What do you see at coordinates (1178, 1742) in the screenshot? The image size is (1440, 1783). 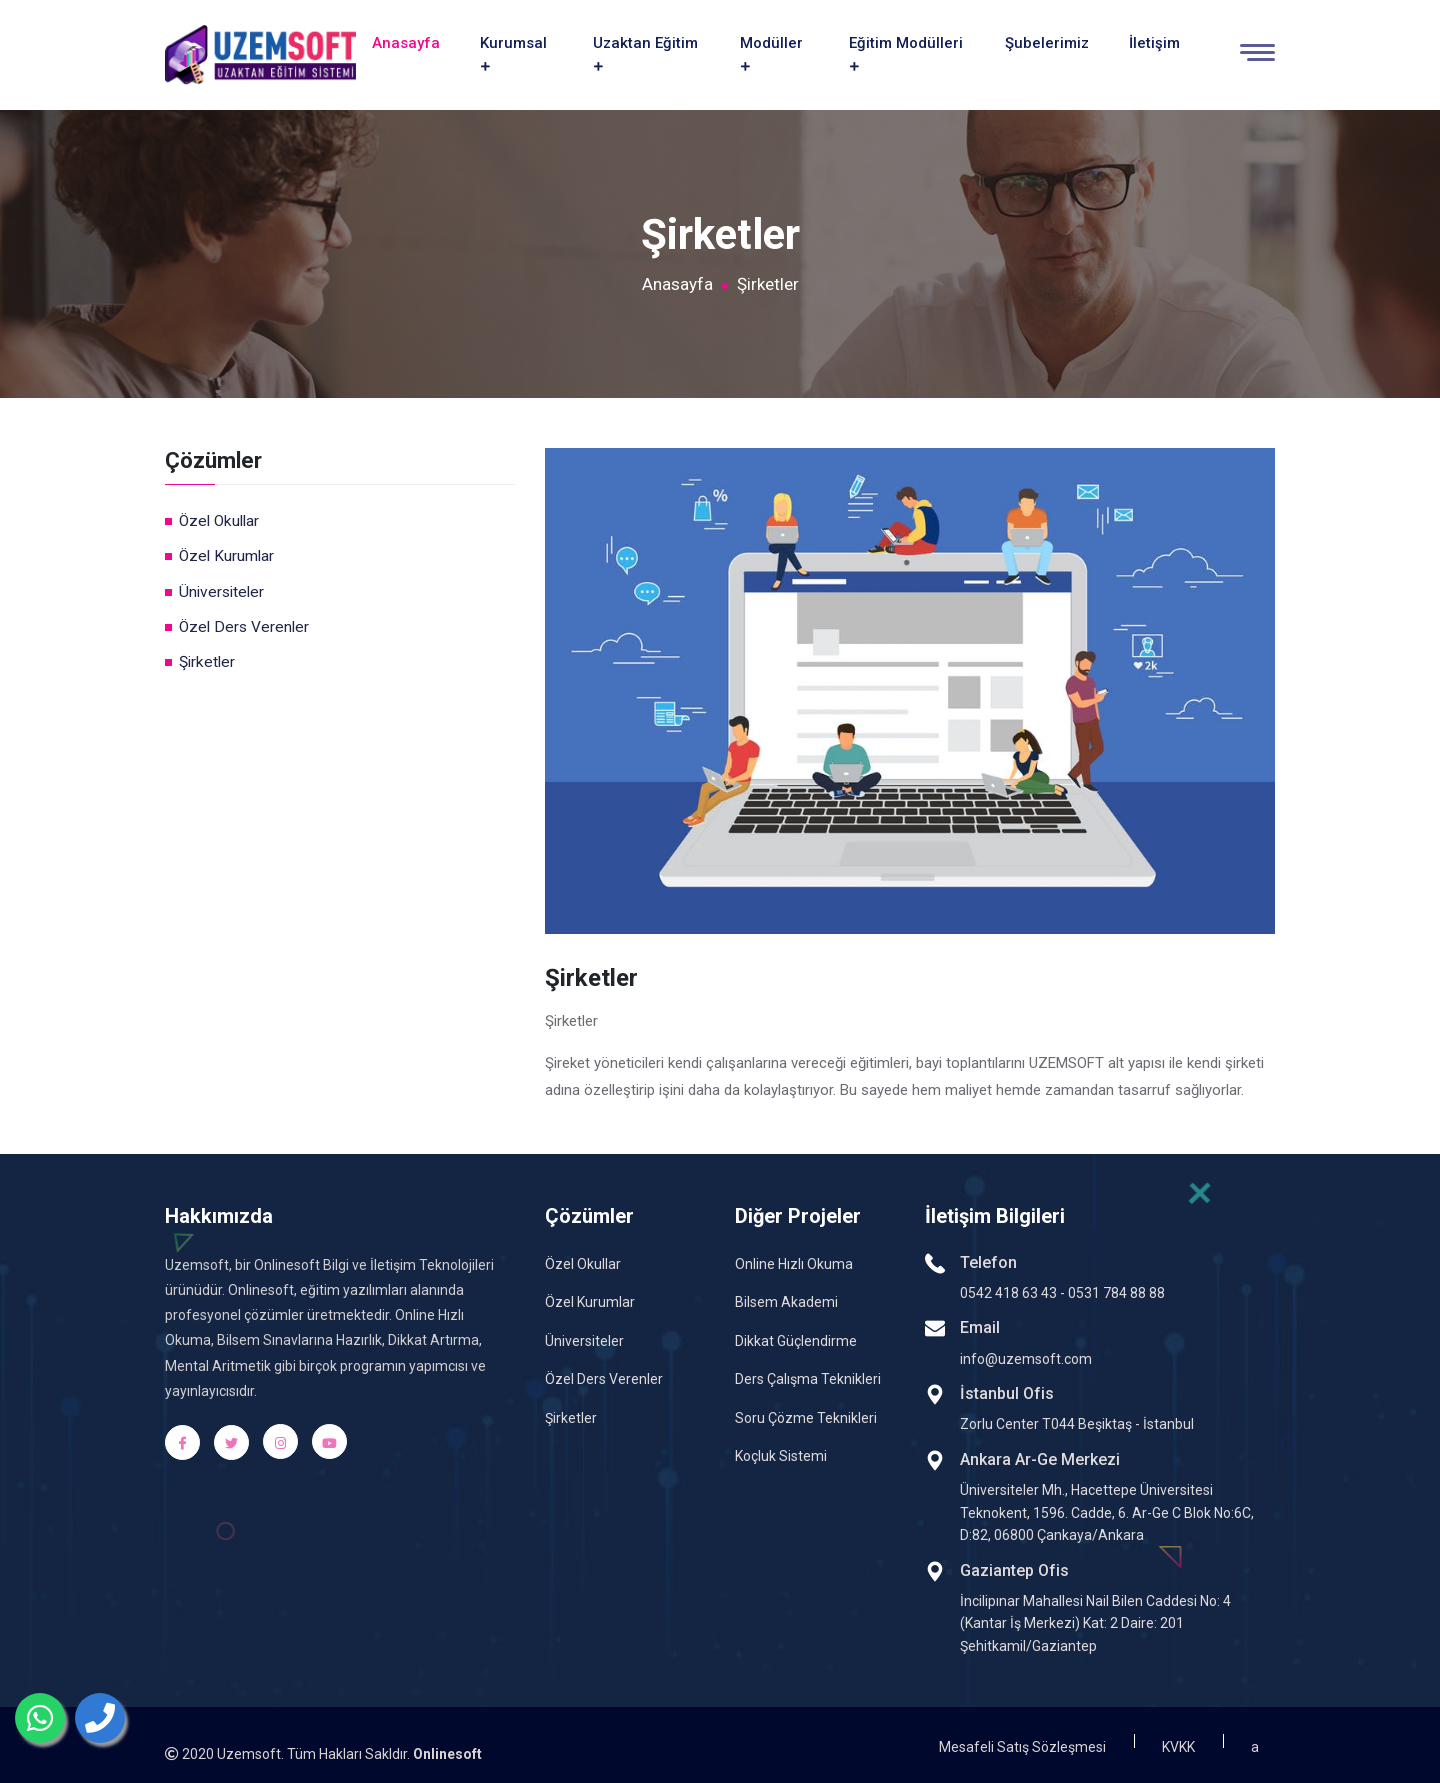 I see `KVKK` at bounding box center [1178, 1742].